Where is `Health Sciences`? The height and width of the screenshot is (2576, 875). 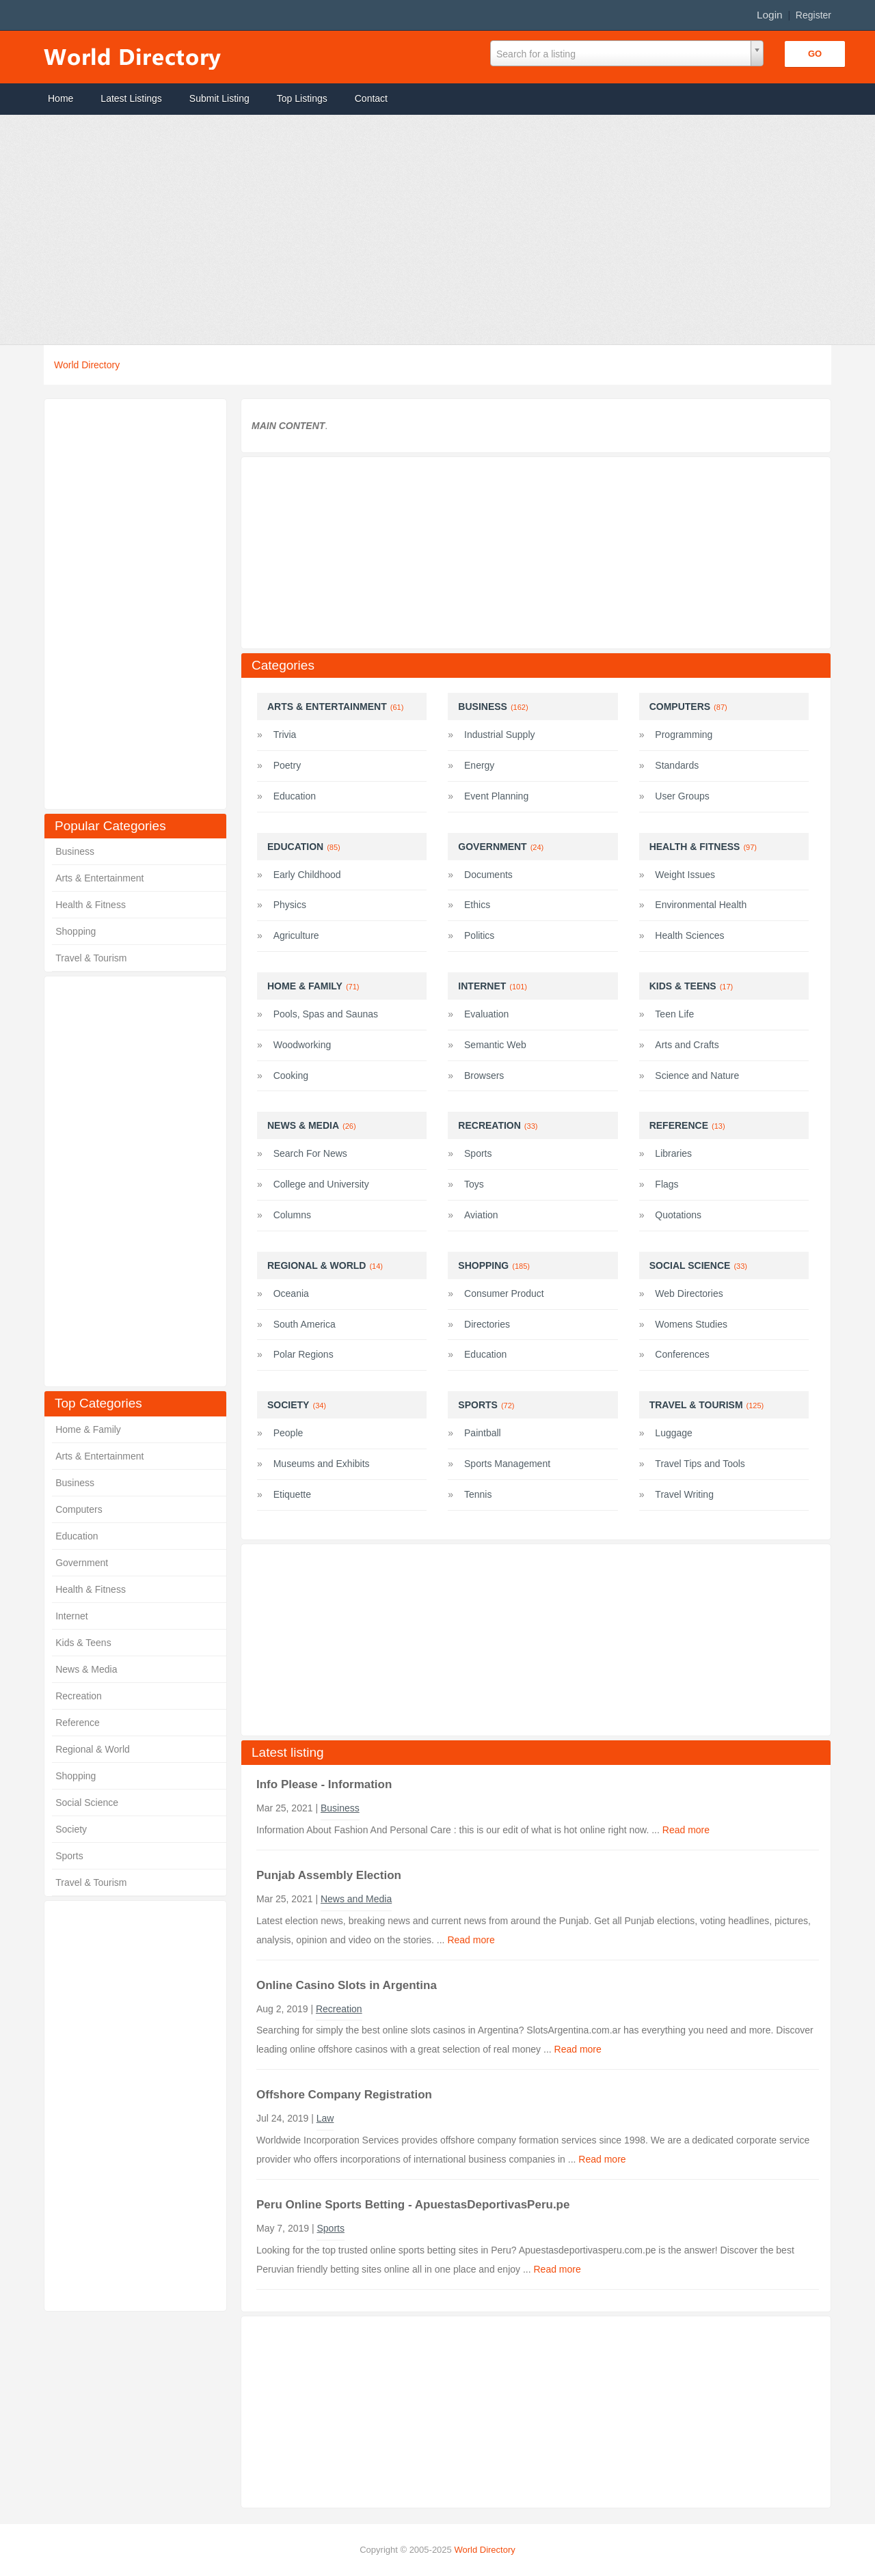
Health Sciences is located at coordinates (689, 935).